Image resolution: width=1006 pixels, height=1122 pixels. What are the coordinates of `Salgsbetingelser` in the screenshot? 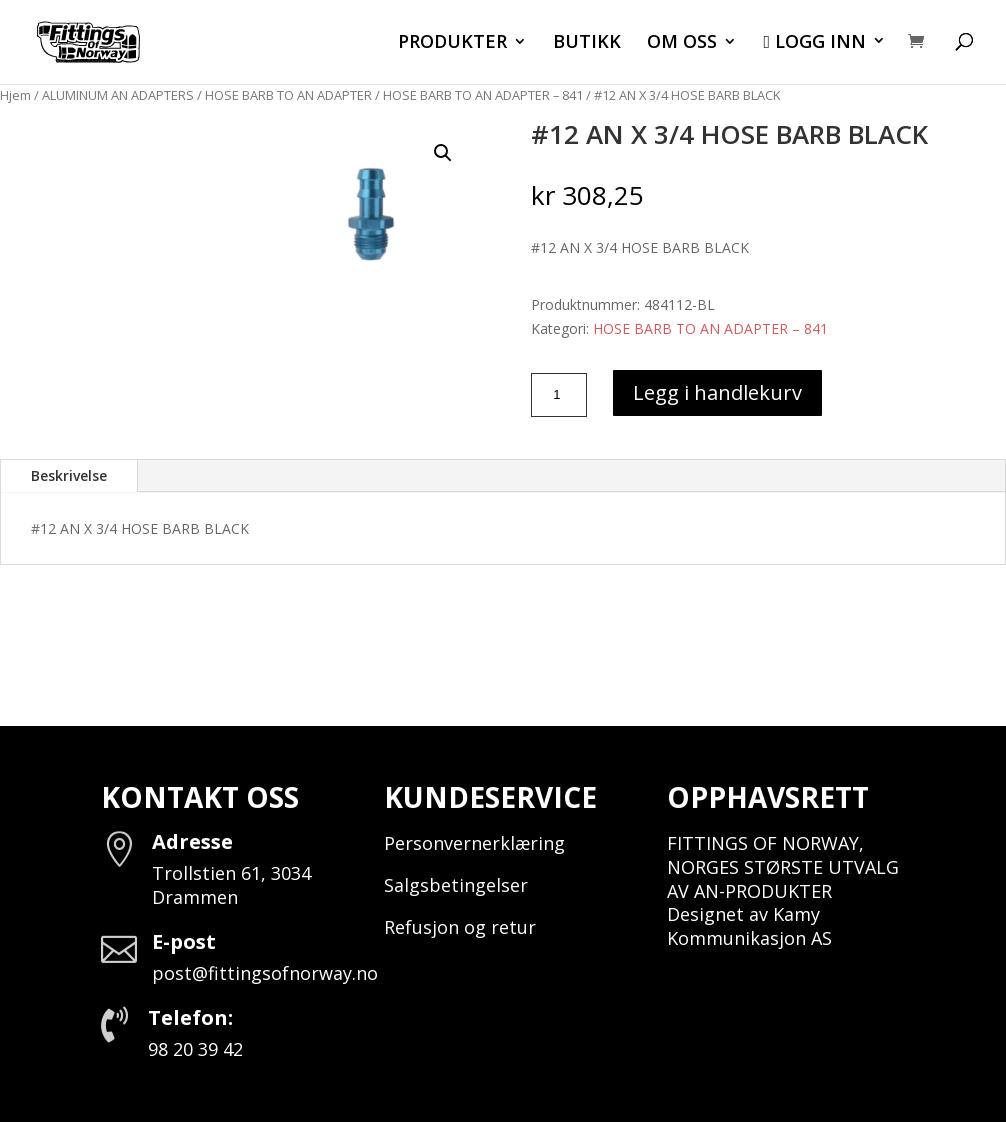 It's located at (456, 885).